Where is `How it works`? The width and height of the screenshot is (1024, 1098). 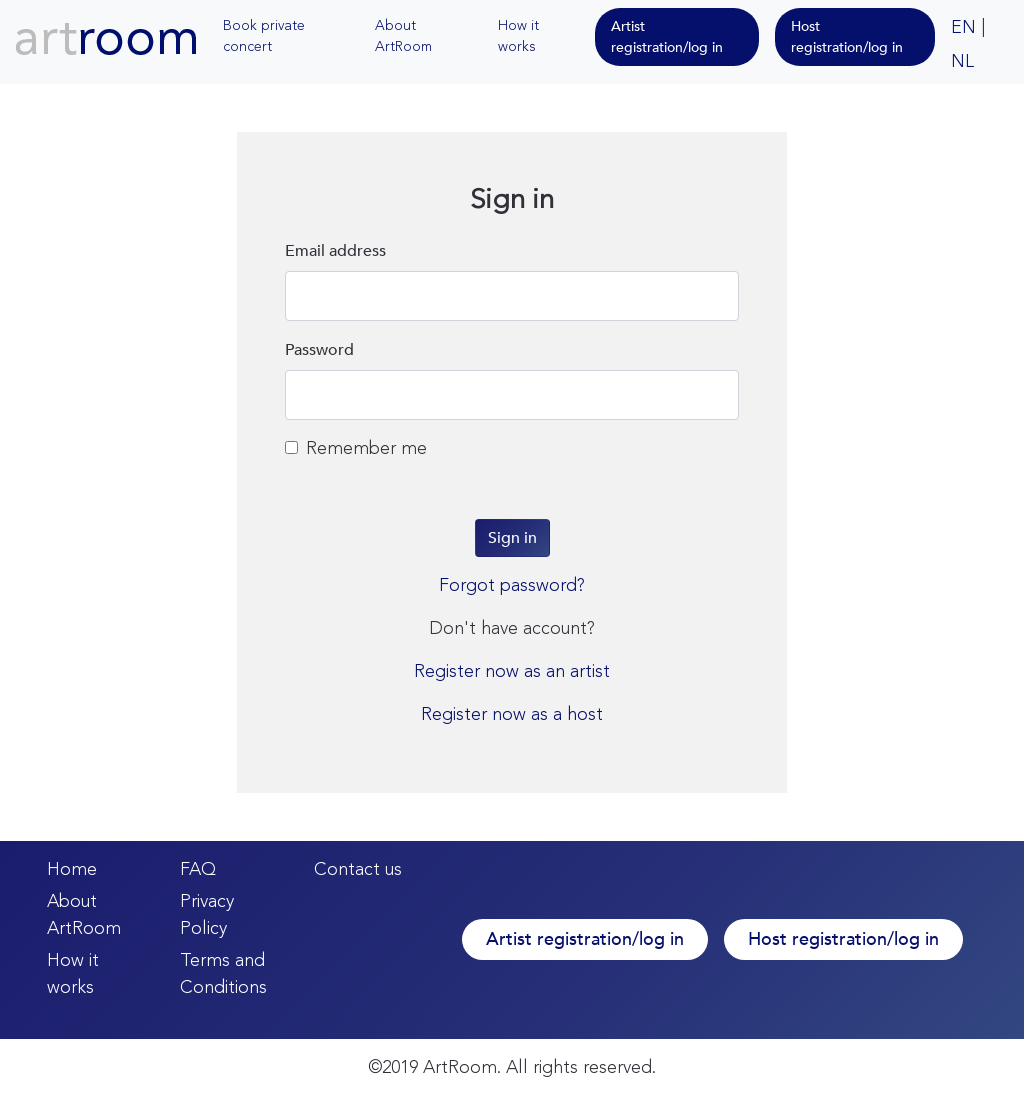
How it works is located at coordinates (518, 36).